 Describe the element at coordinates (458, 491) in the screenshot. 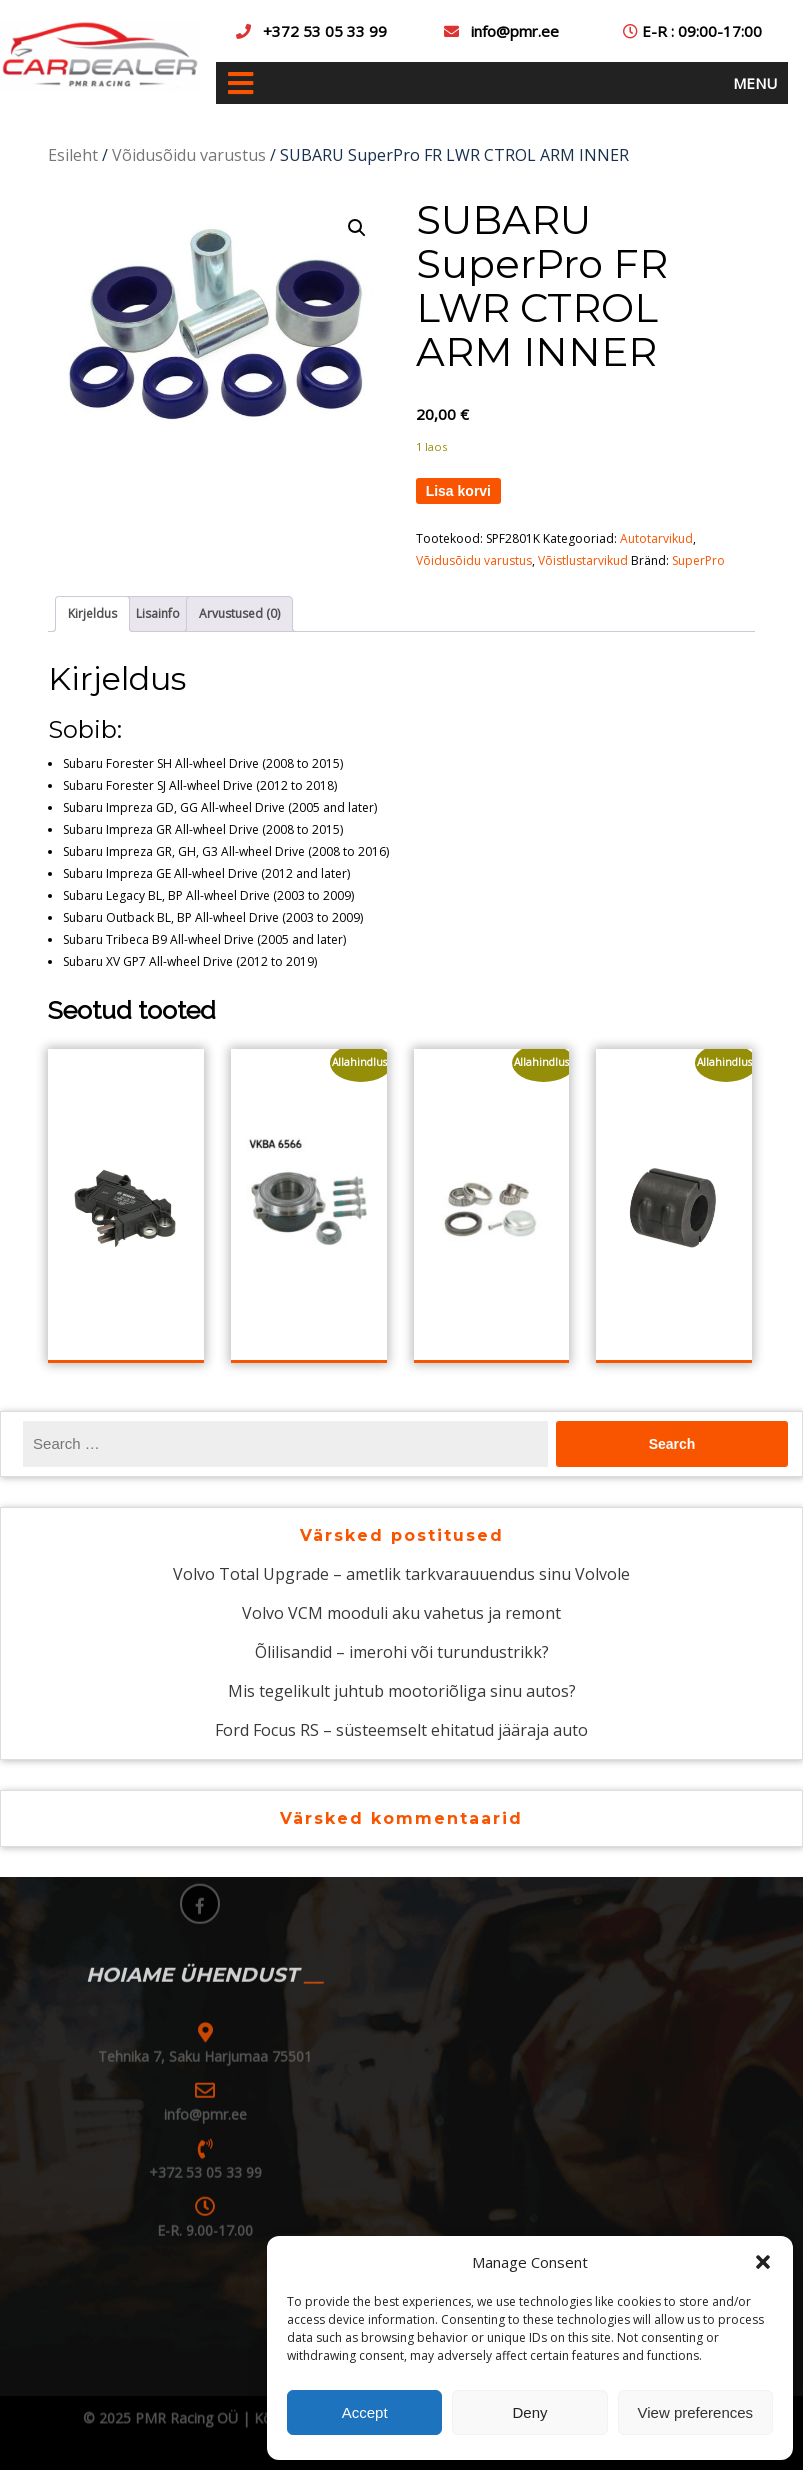

I see `Lisa korvi` at that location.